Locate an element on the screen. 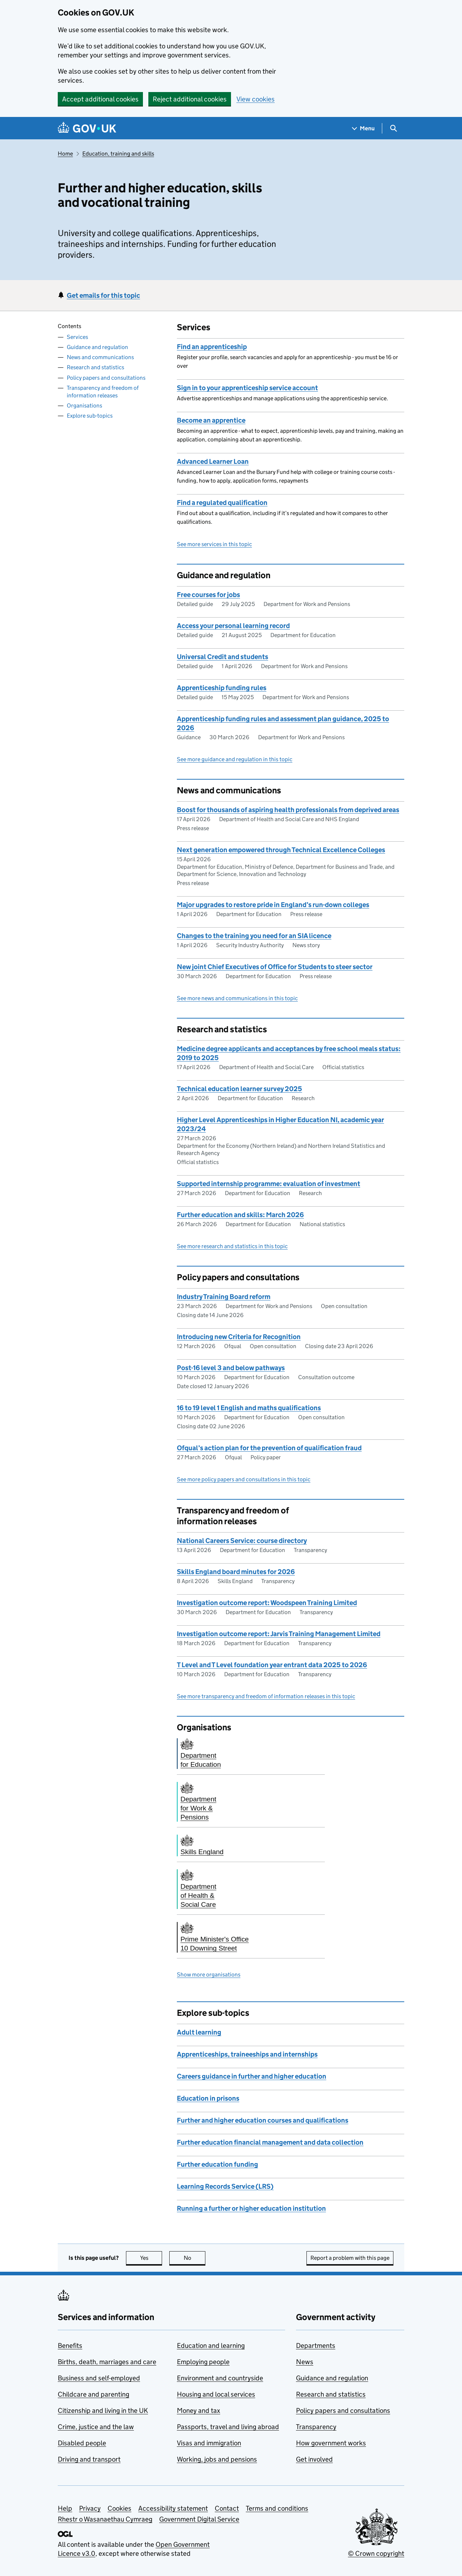 This screenshot has height=2576, width=462. 16 to 19 level 1 English and maths qualifications is located at coordinates (249, 1408).